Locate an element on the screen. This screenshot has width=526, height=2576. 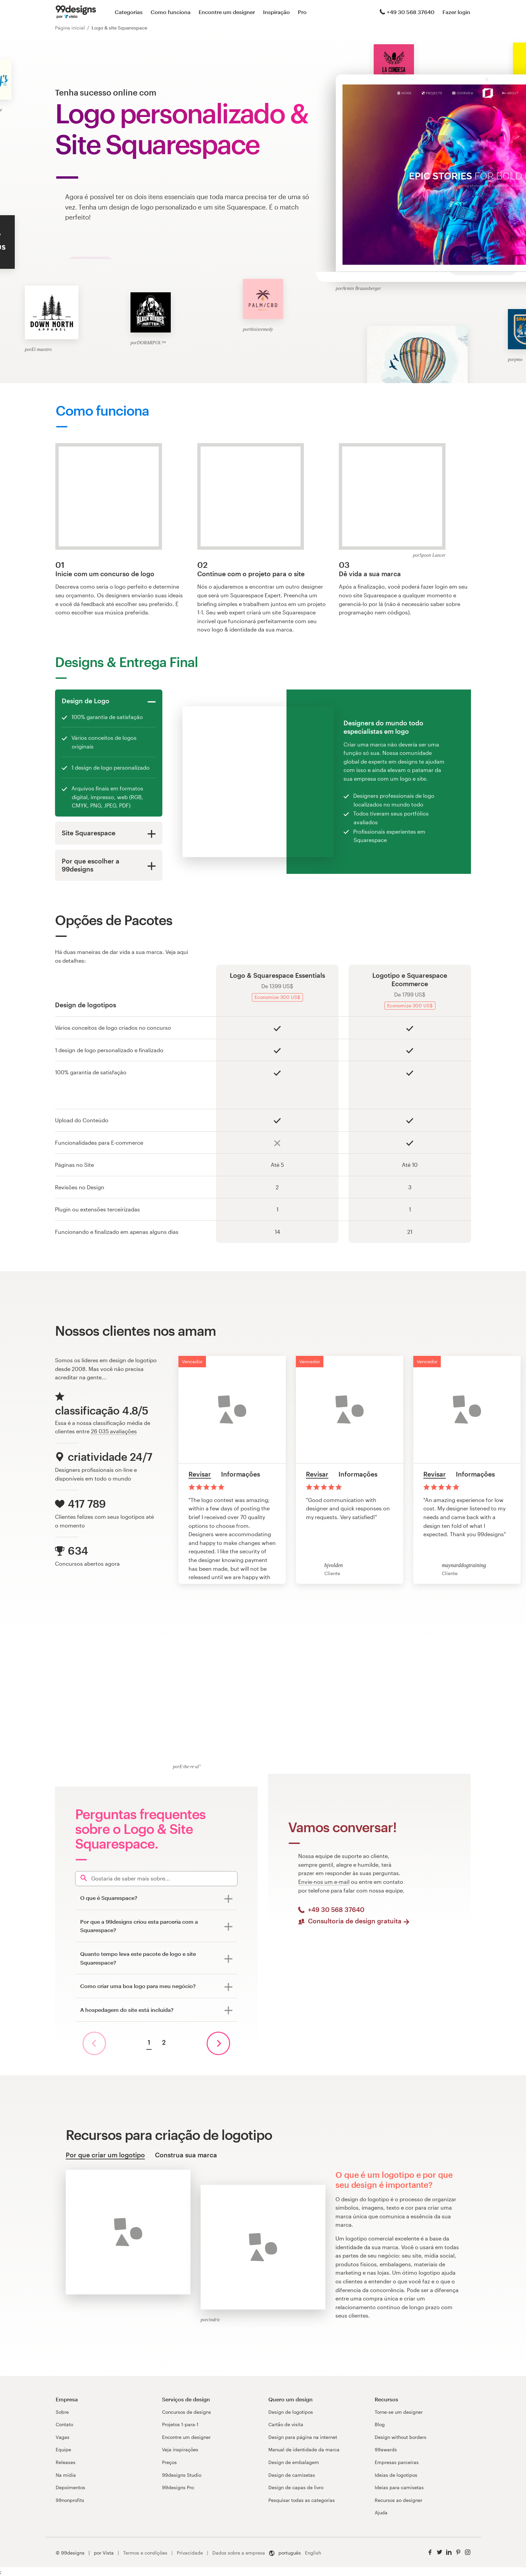
Design para página na internet is located at coordinates (302, 2437).